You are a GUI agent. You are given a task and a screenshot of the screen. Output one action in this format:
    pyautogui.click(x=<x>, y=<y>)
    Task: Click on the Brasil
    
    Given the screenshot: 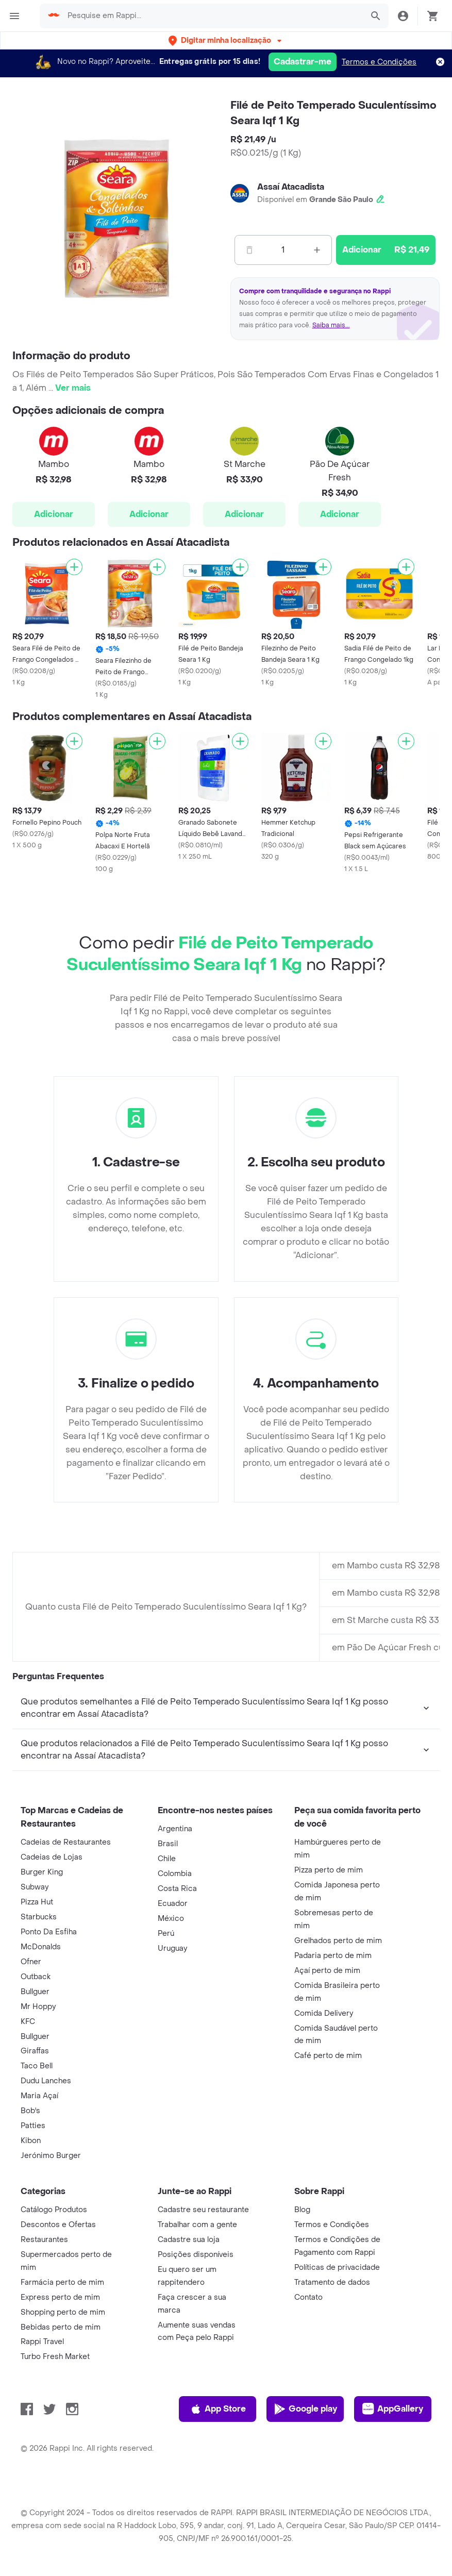 What is the action you would take?
    pyautogui.click(x=168, y=1844)
    